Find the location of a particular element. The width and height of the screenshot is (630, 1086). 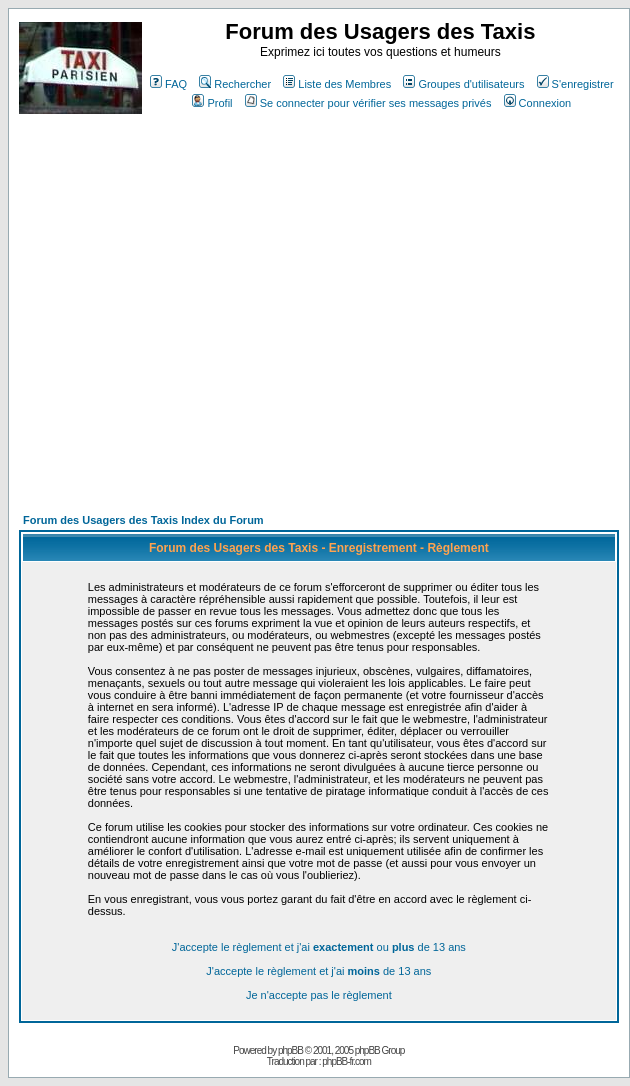

Liste des Membres is located at coordinates (337, 84).